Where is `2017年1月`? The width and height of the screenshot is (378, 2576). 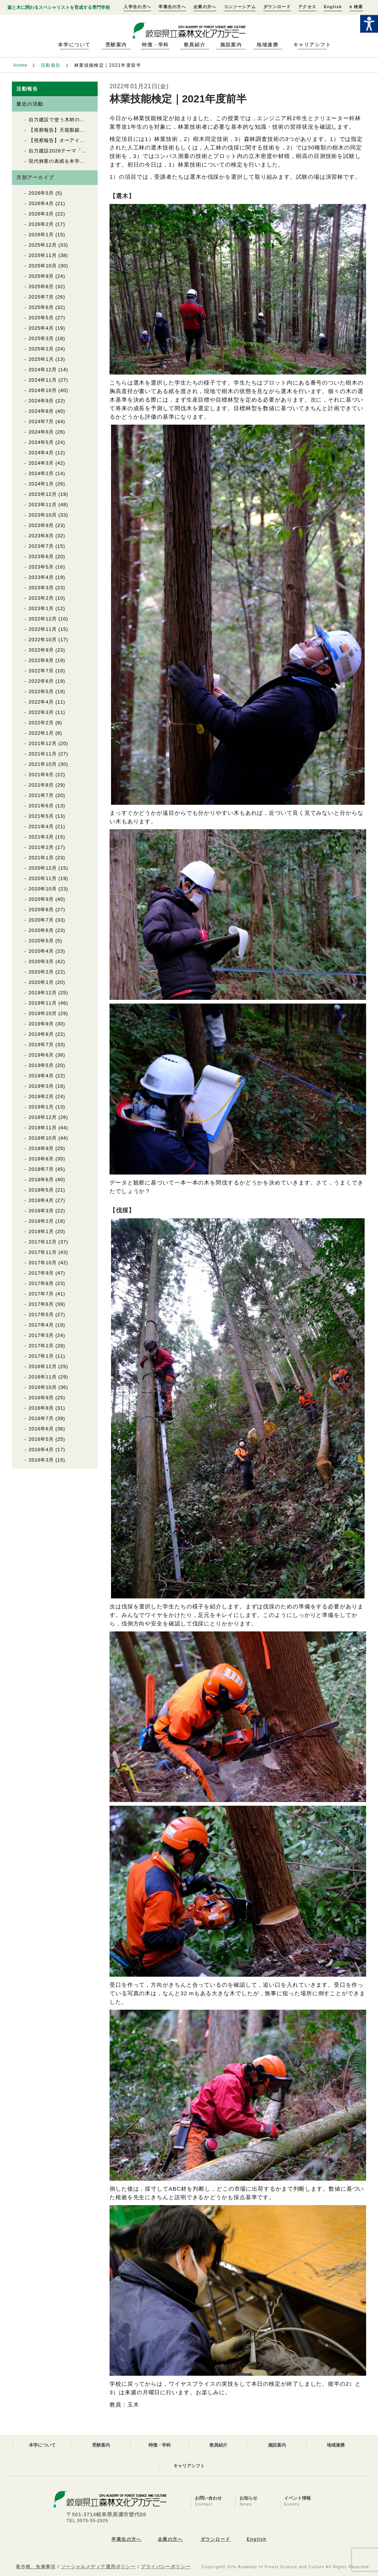 2017年1月 is located at coordinates (41, 1356).